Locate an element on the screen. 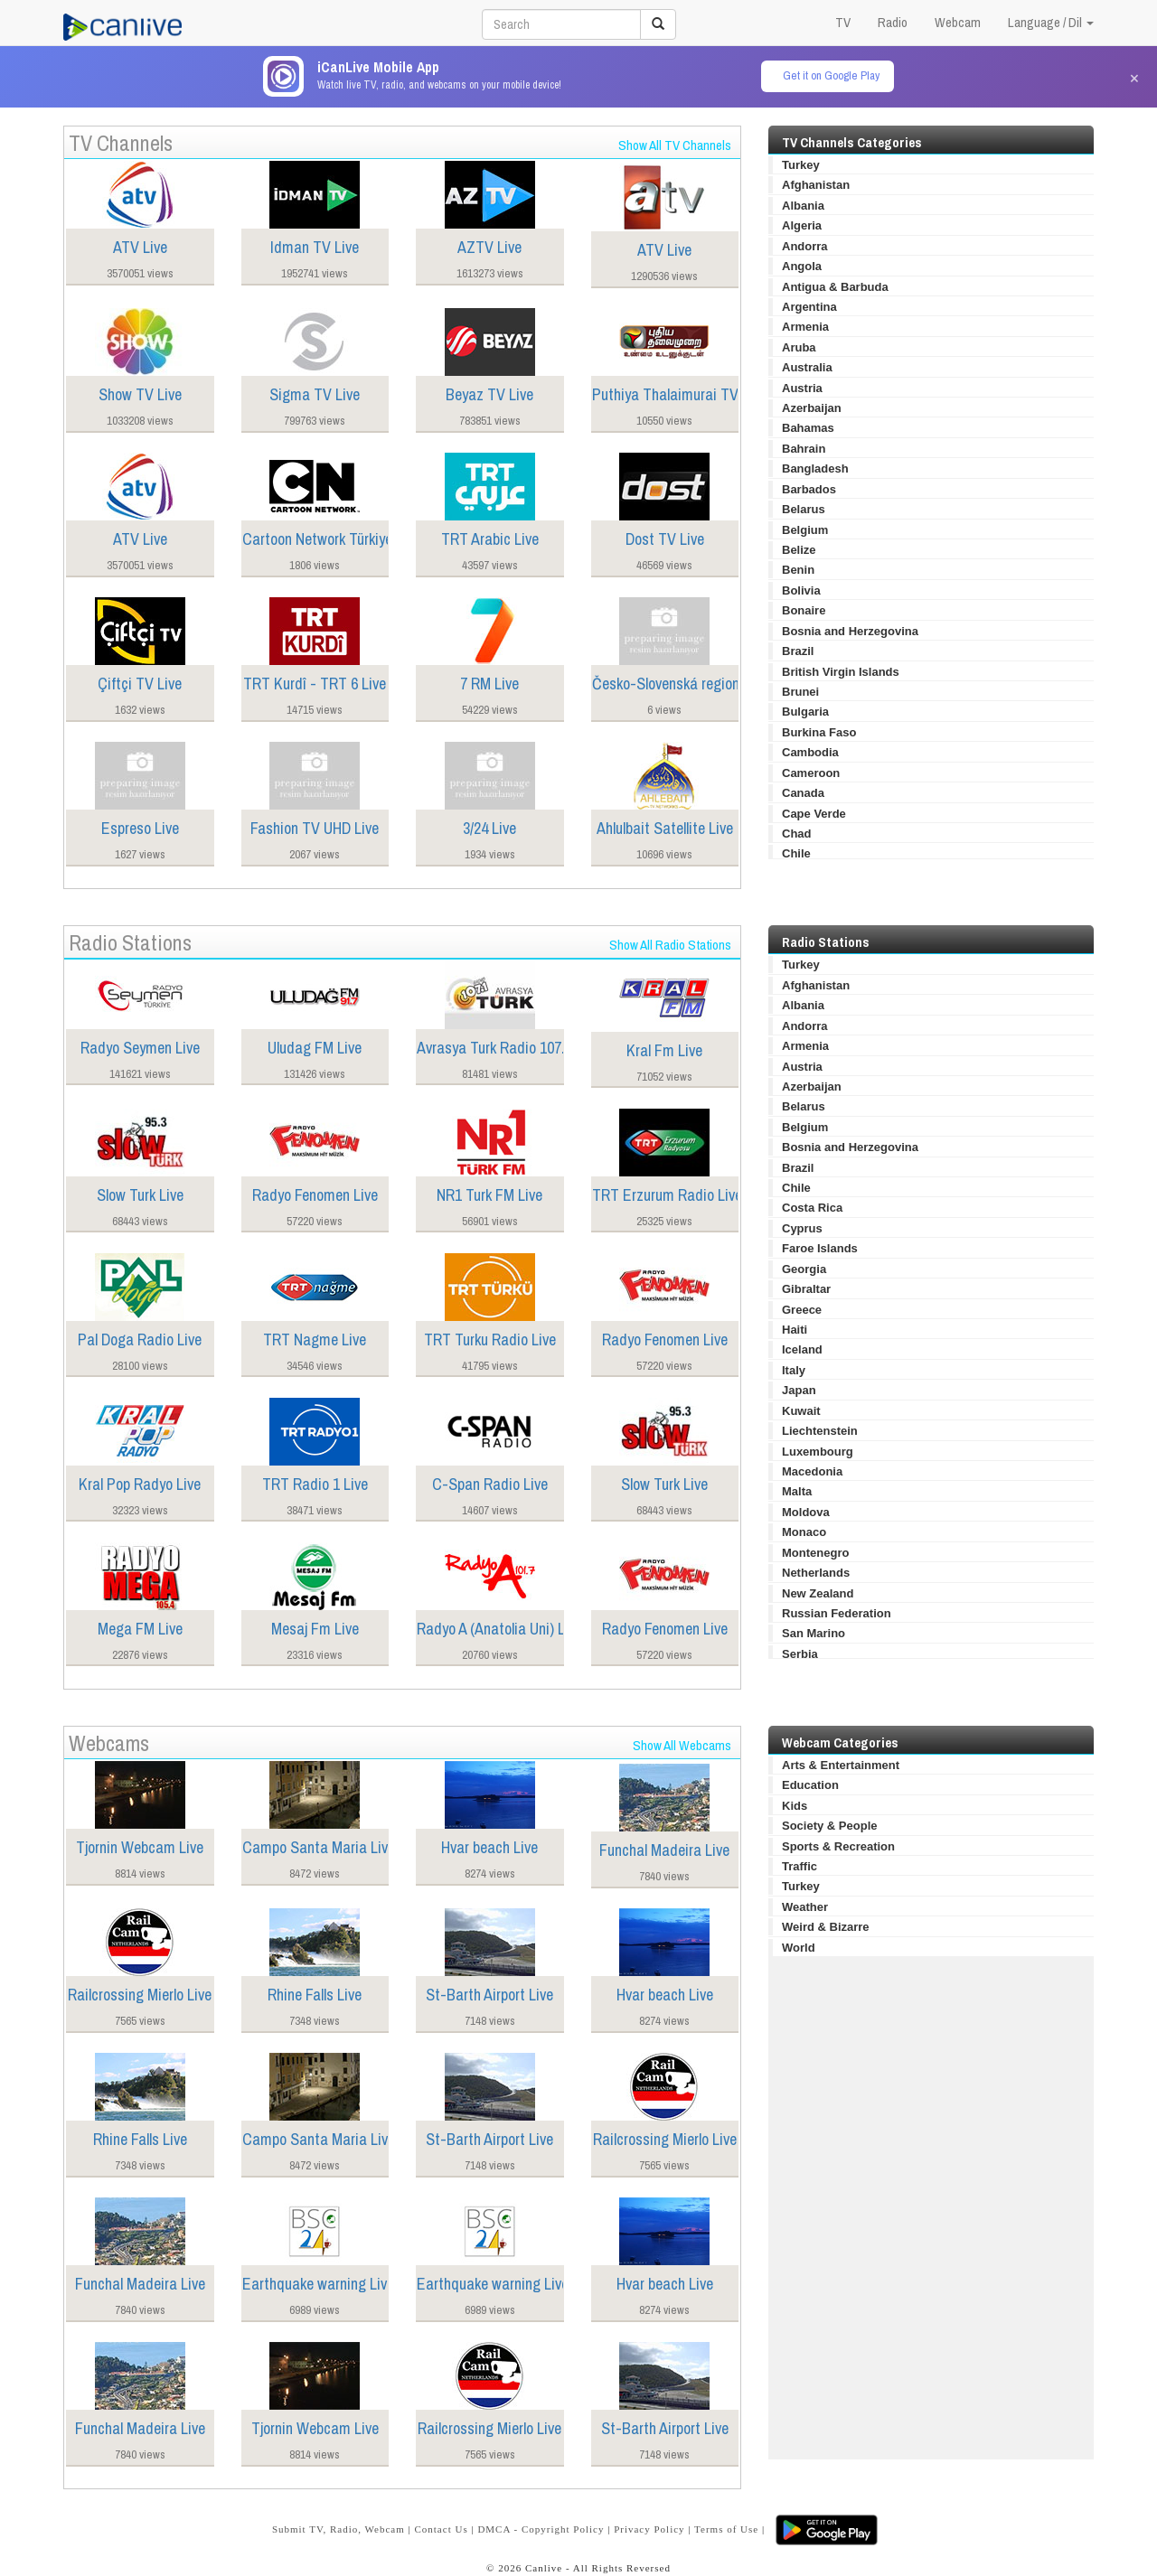 The width and height of the screenshot is (1157, 2576). Show All Webcams is located at coordinates (682, 1745).